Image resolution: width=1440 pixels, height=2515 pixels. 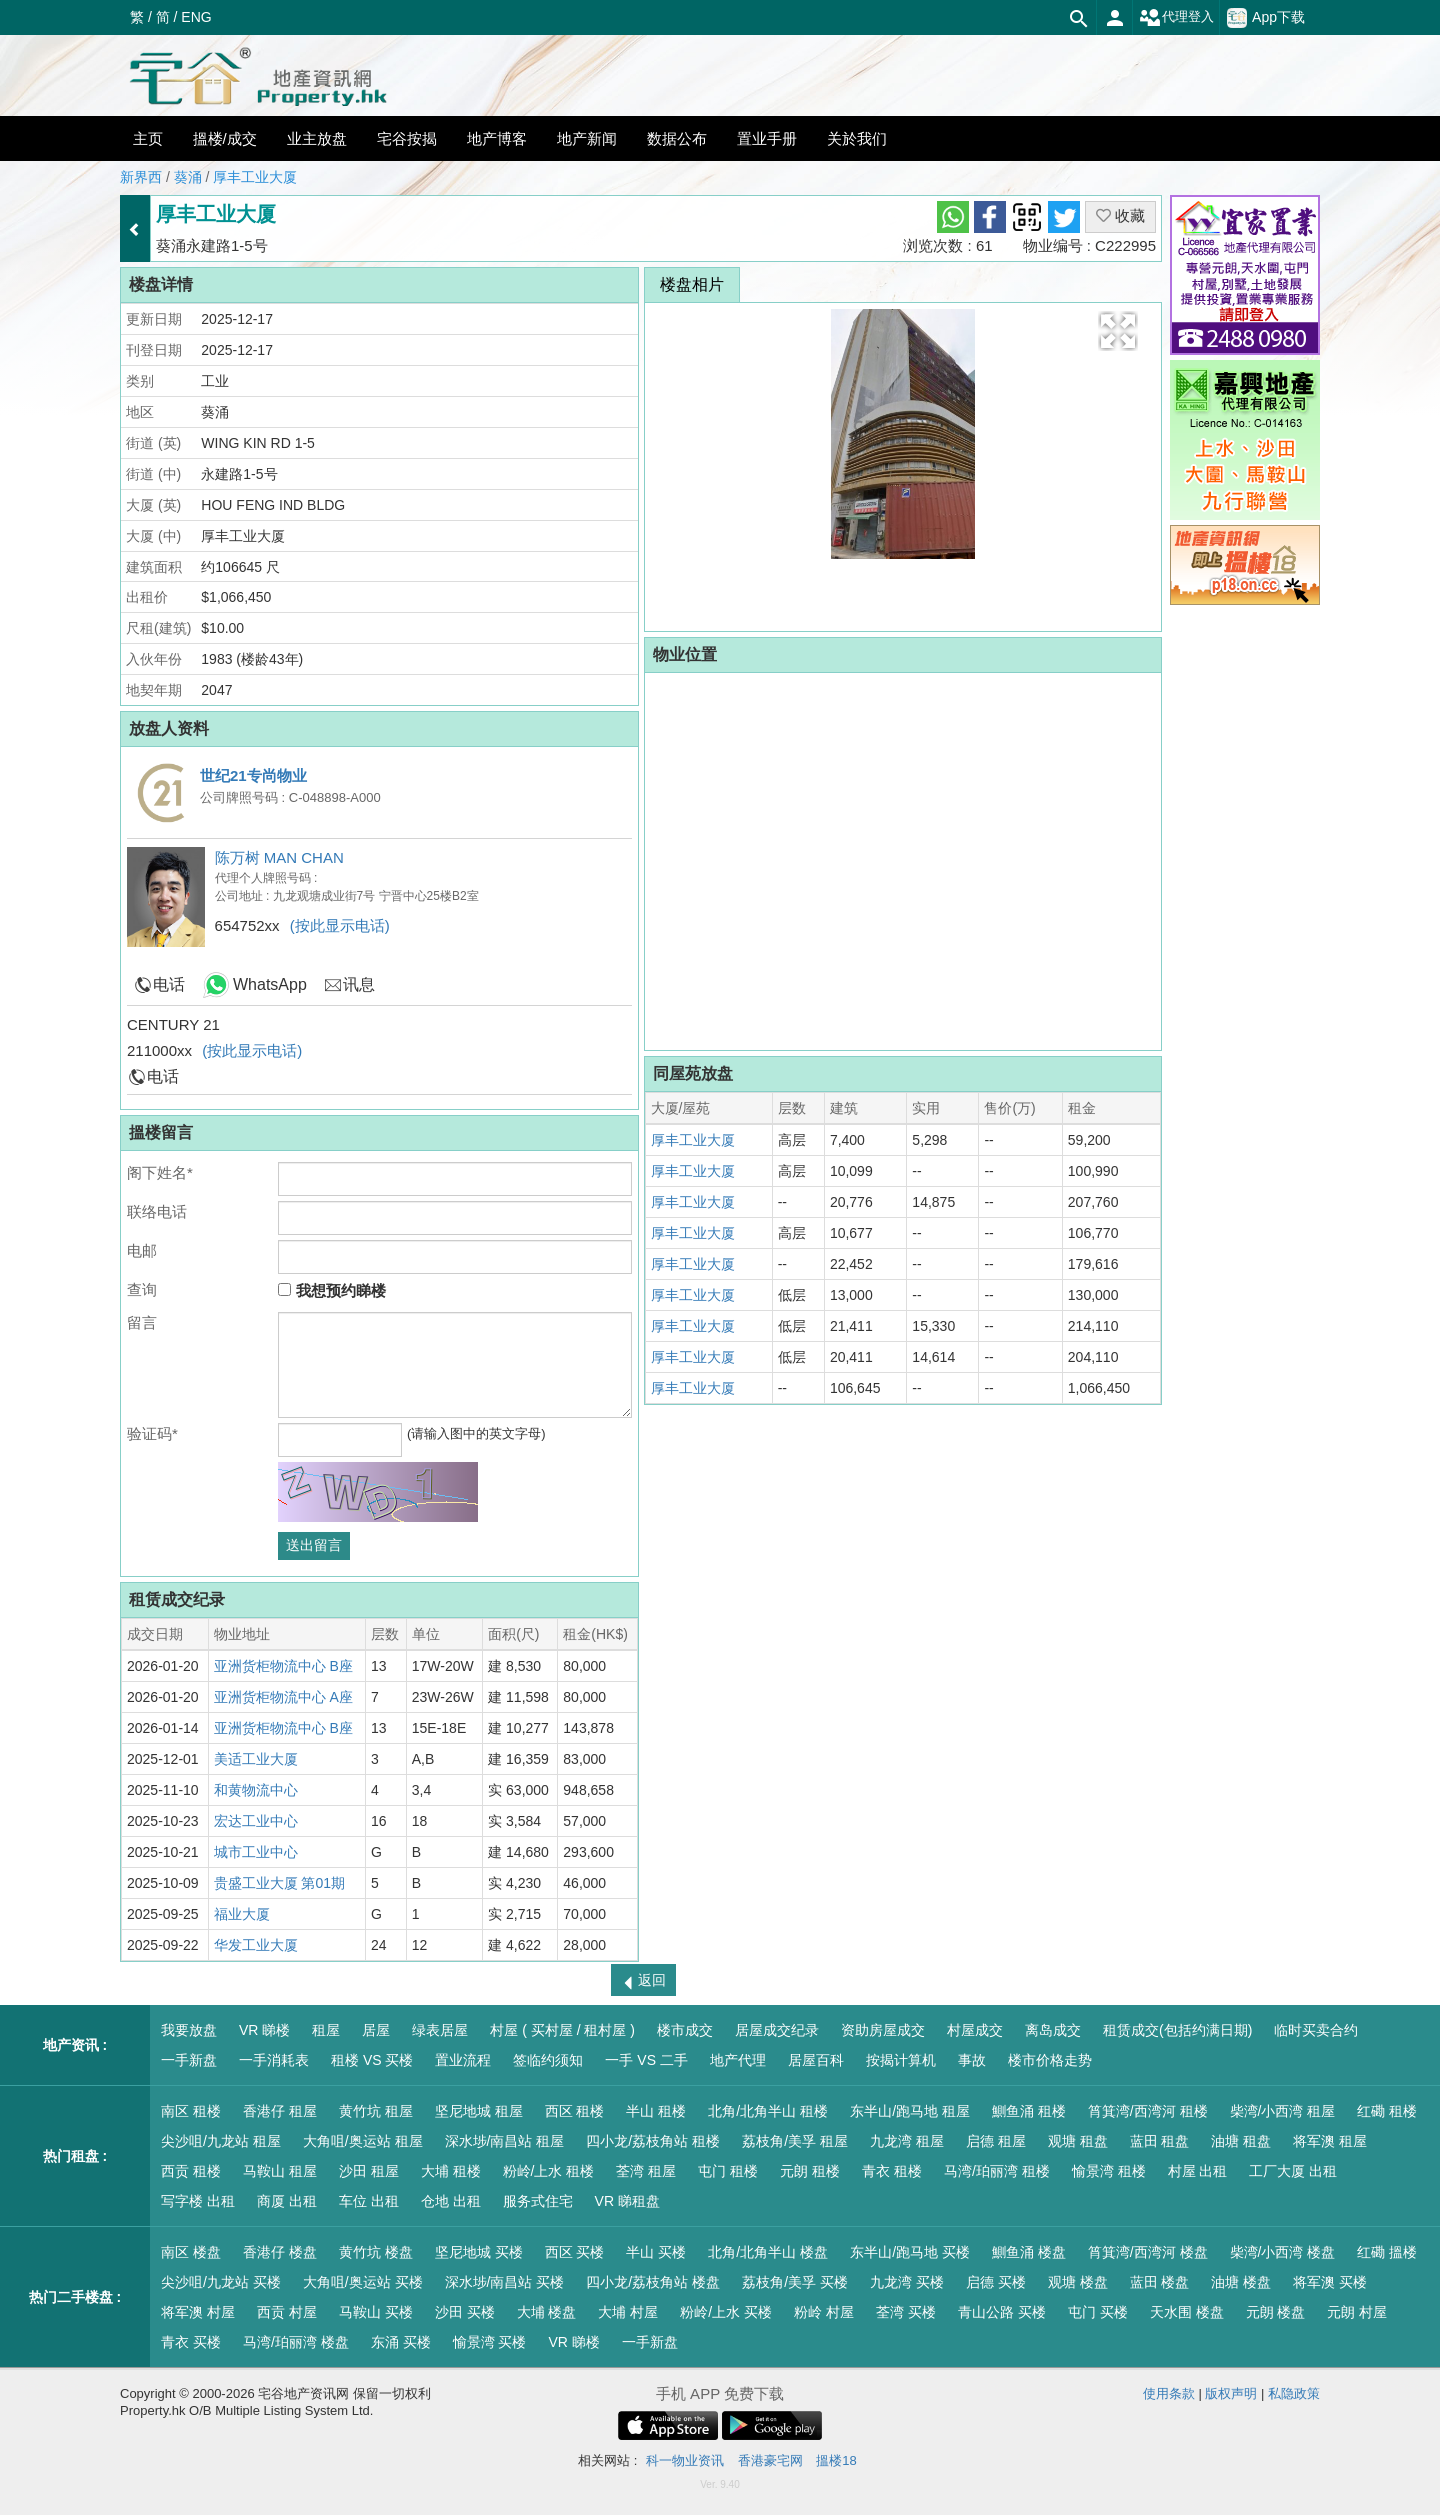 What do you see at coordinates (906, 2312) in the screenshot?
I see `荃湾 买楼` at bounding box center [906, 2312].